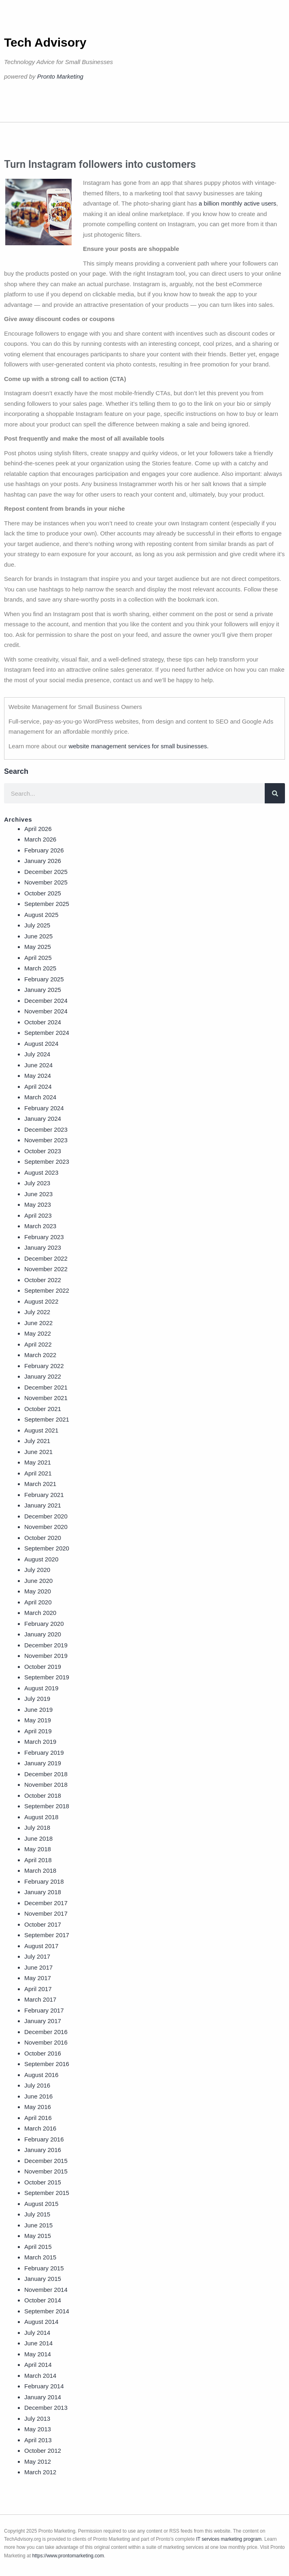 This screenshot has width=289, height=2576. Describe the element at coordinates (37, 2332) in the screenshot. I see `July 2014` at that location.